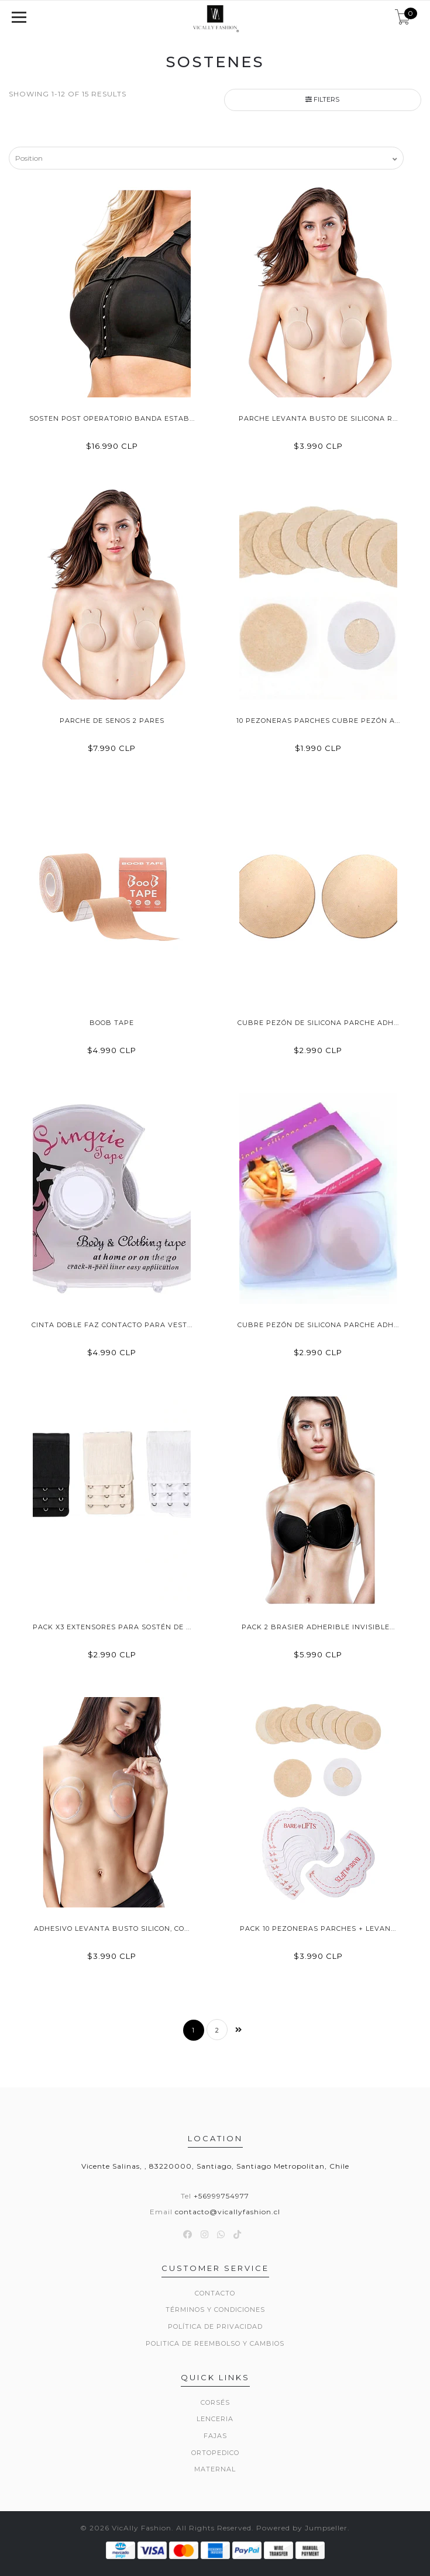 This screenshot has height=2576, width=430. I want to click on Política de privacidad, so click(215, 2326).